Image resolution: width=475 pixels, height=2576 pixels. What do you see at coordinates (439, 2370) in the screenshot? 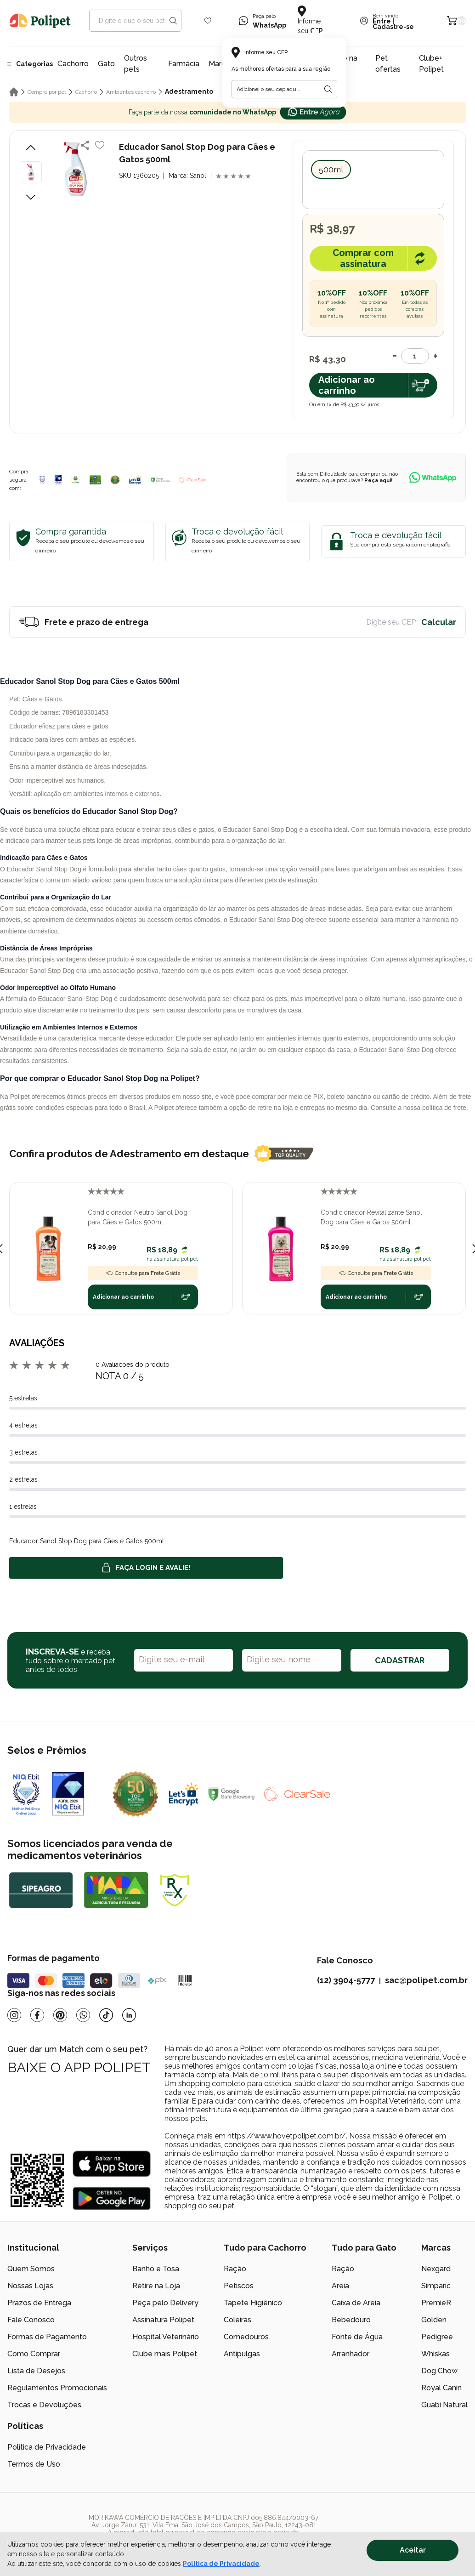
I see `Dog Chow` at bounding box center [439, 2370].